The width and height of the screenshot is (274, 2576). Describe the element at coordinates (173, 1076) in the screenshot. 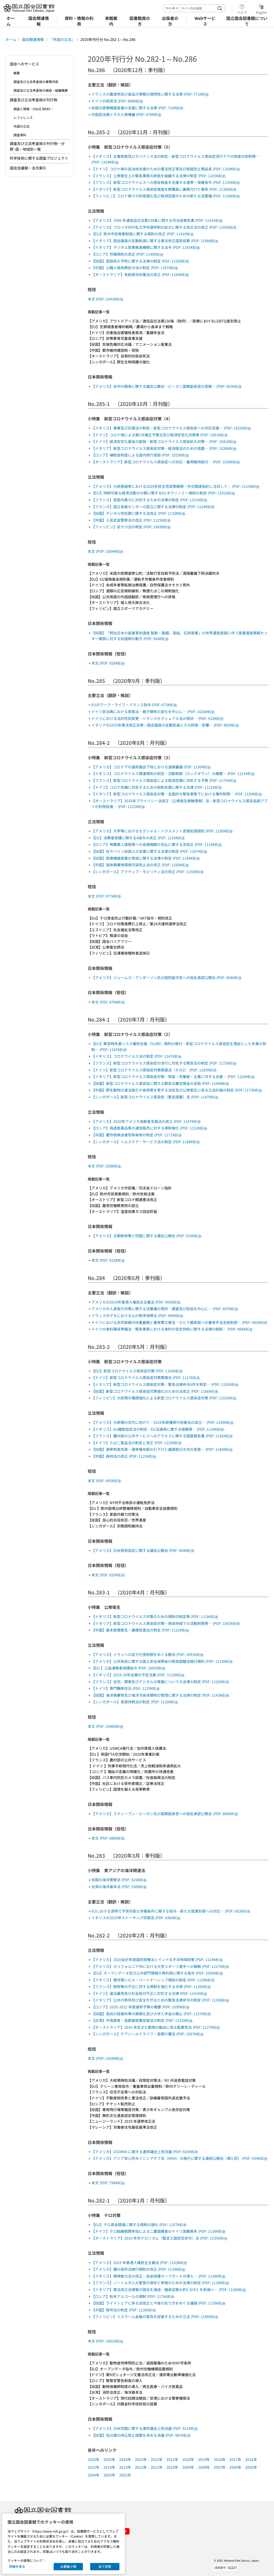

I see `【イタリア】新型コロナウイルス感染症対策―家庭・労働者・企業に対する支援― (PDF: 1126KB)` at that location.